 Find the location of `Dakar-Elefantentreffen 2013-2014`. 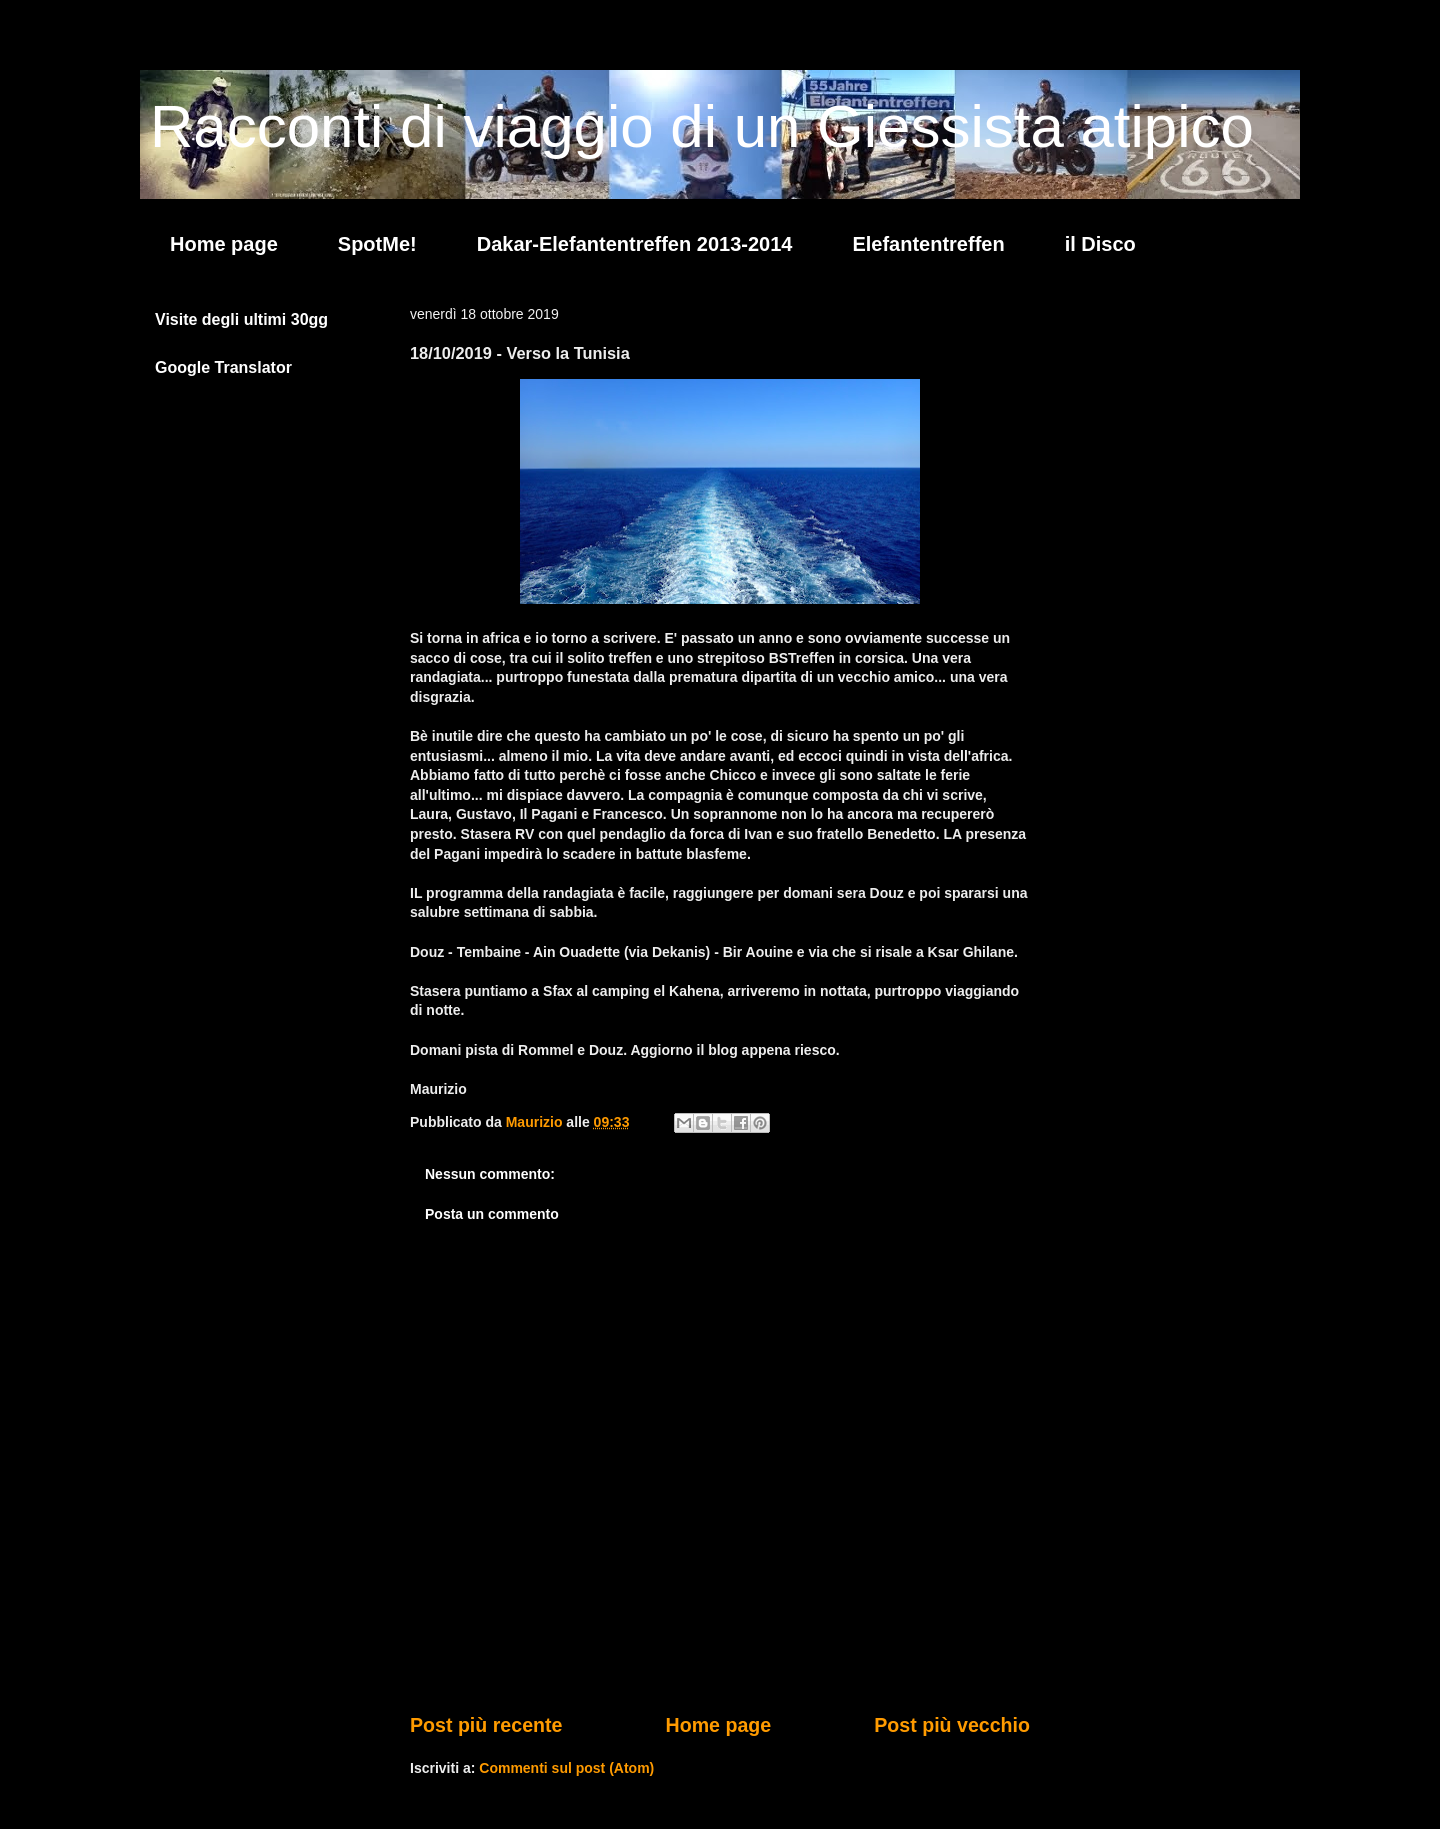

Dakar-Elefantentreffen 2013-2014 is located at coordinates (635, 244).